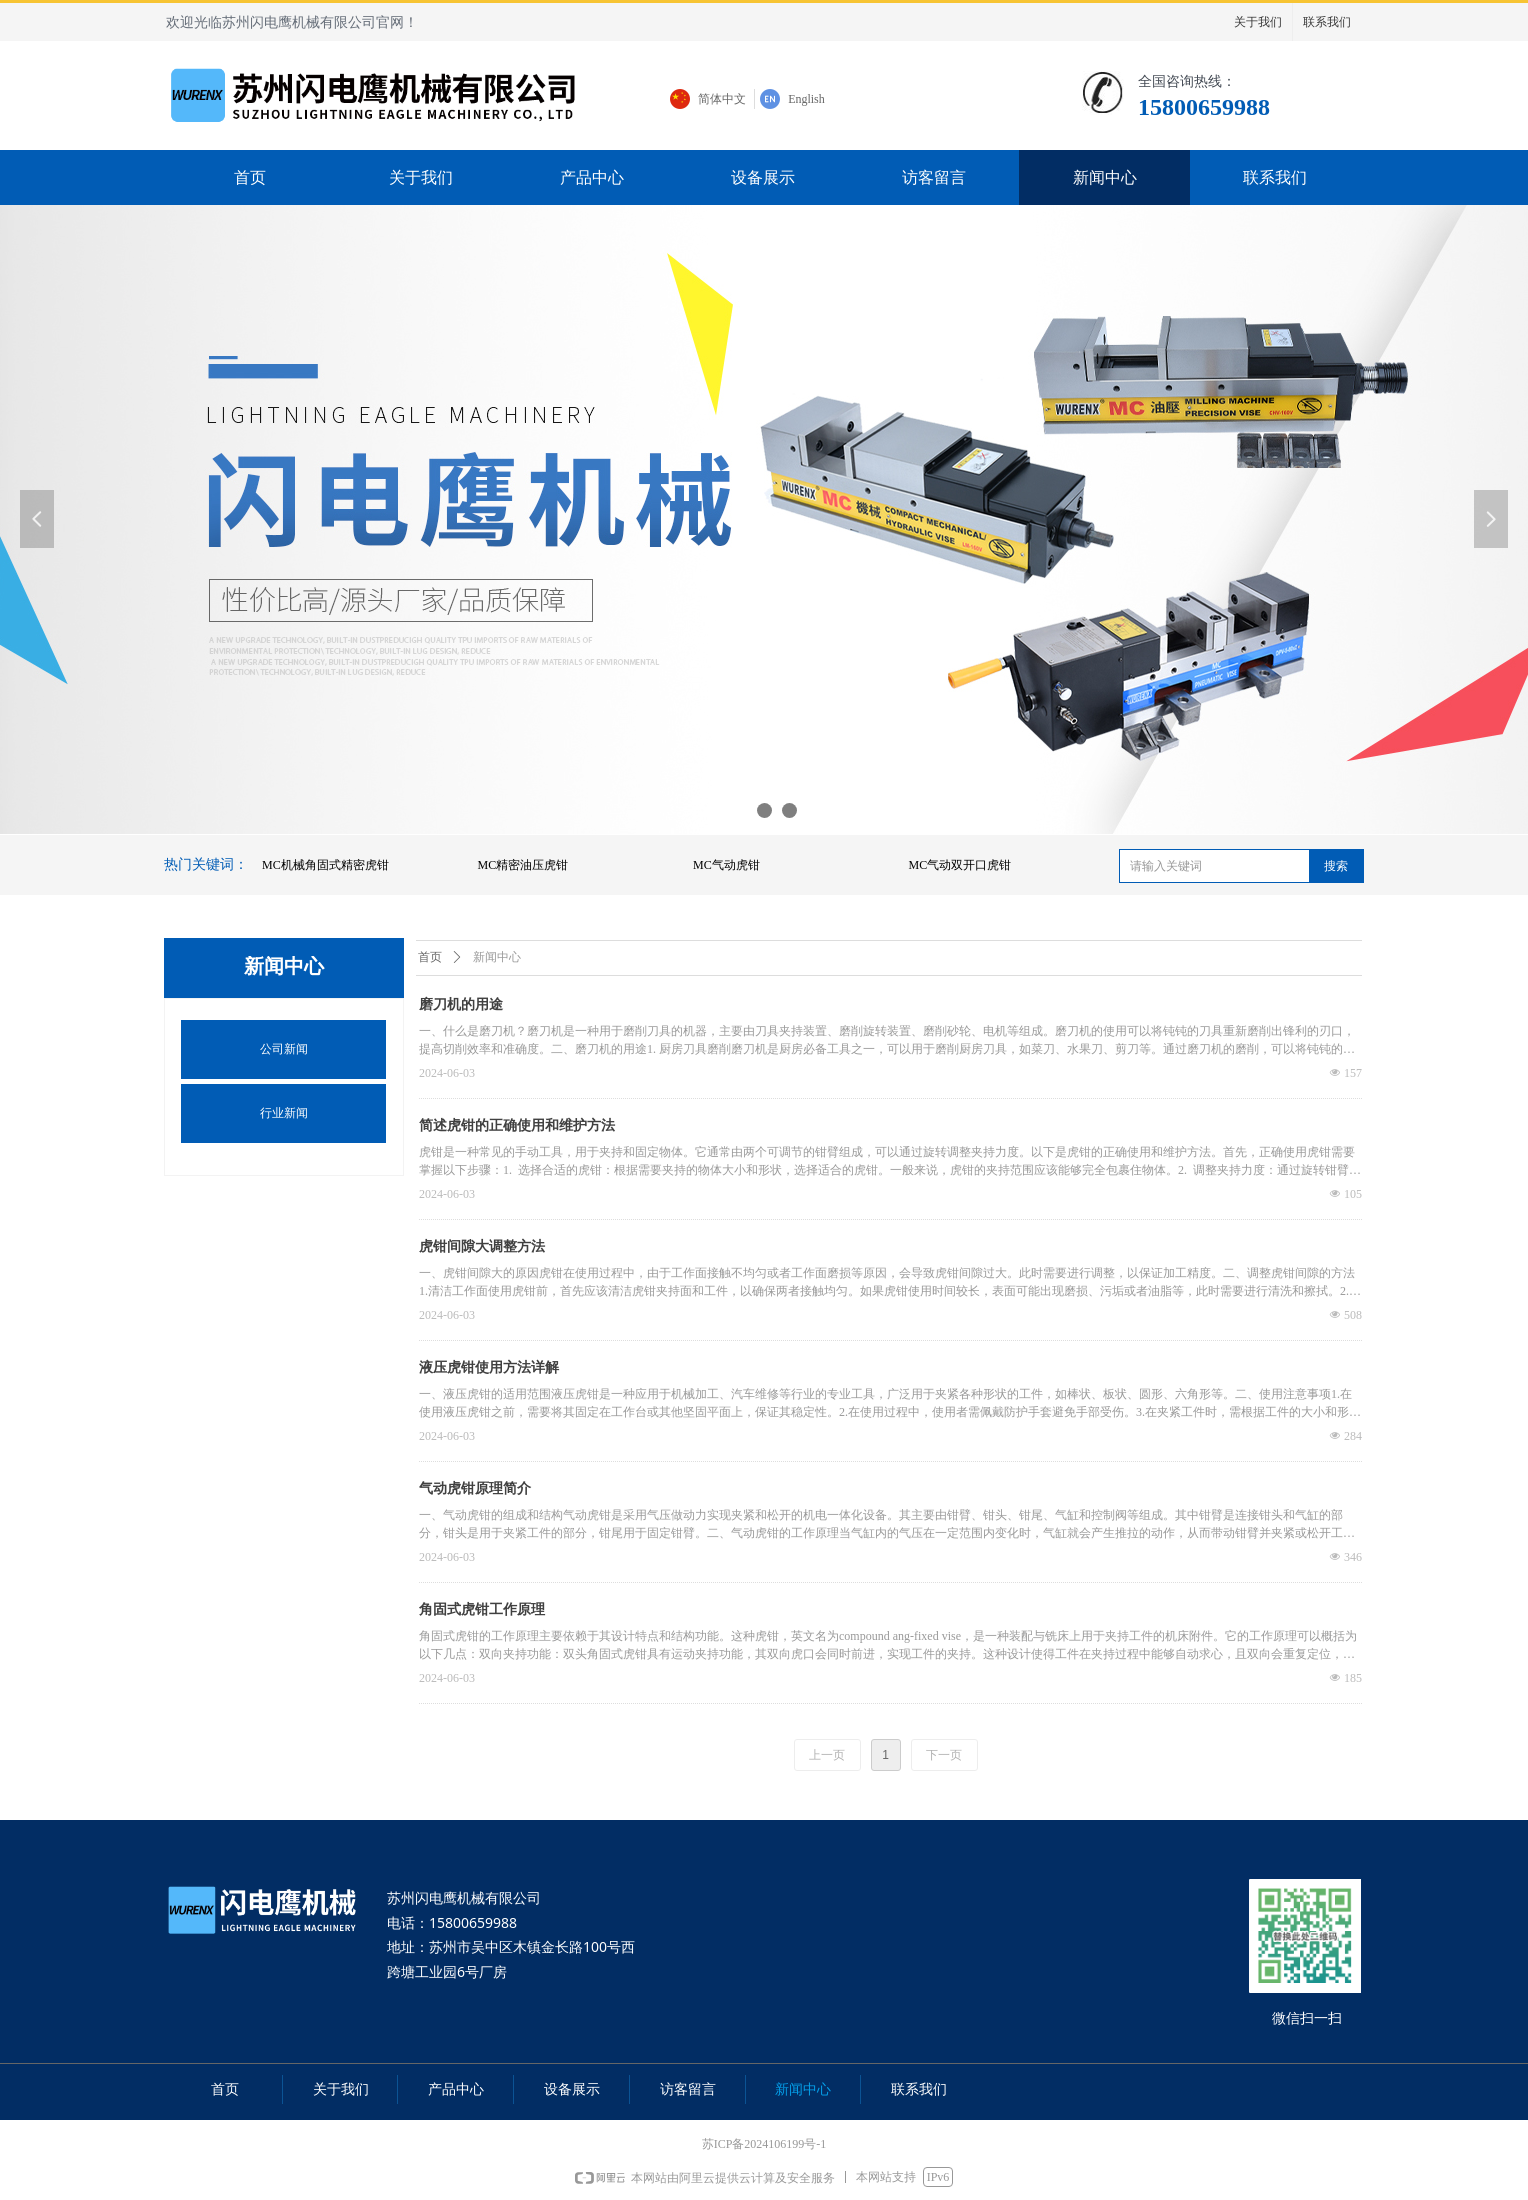  What do you see at coordinates (284, 1113) in the screenshot?
I see `行业新闻` at bounding box center [284, 1113].